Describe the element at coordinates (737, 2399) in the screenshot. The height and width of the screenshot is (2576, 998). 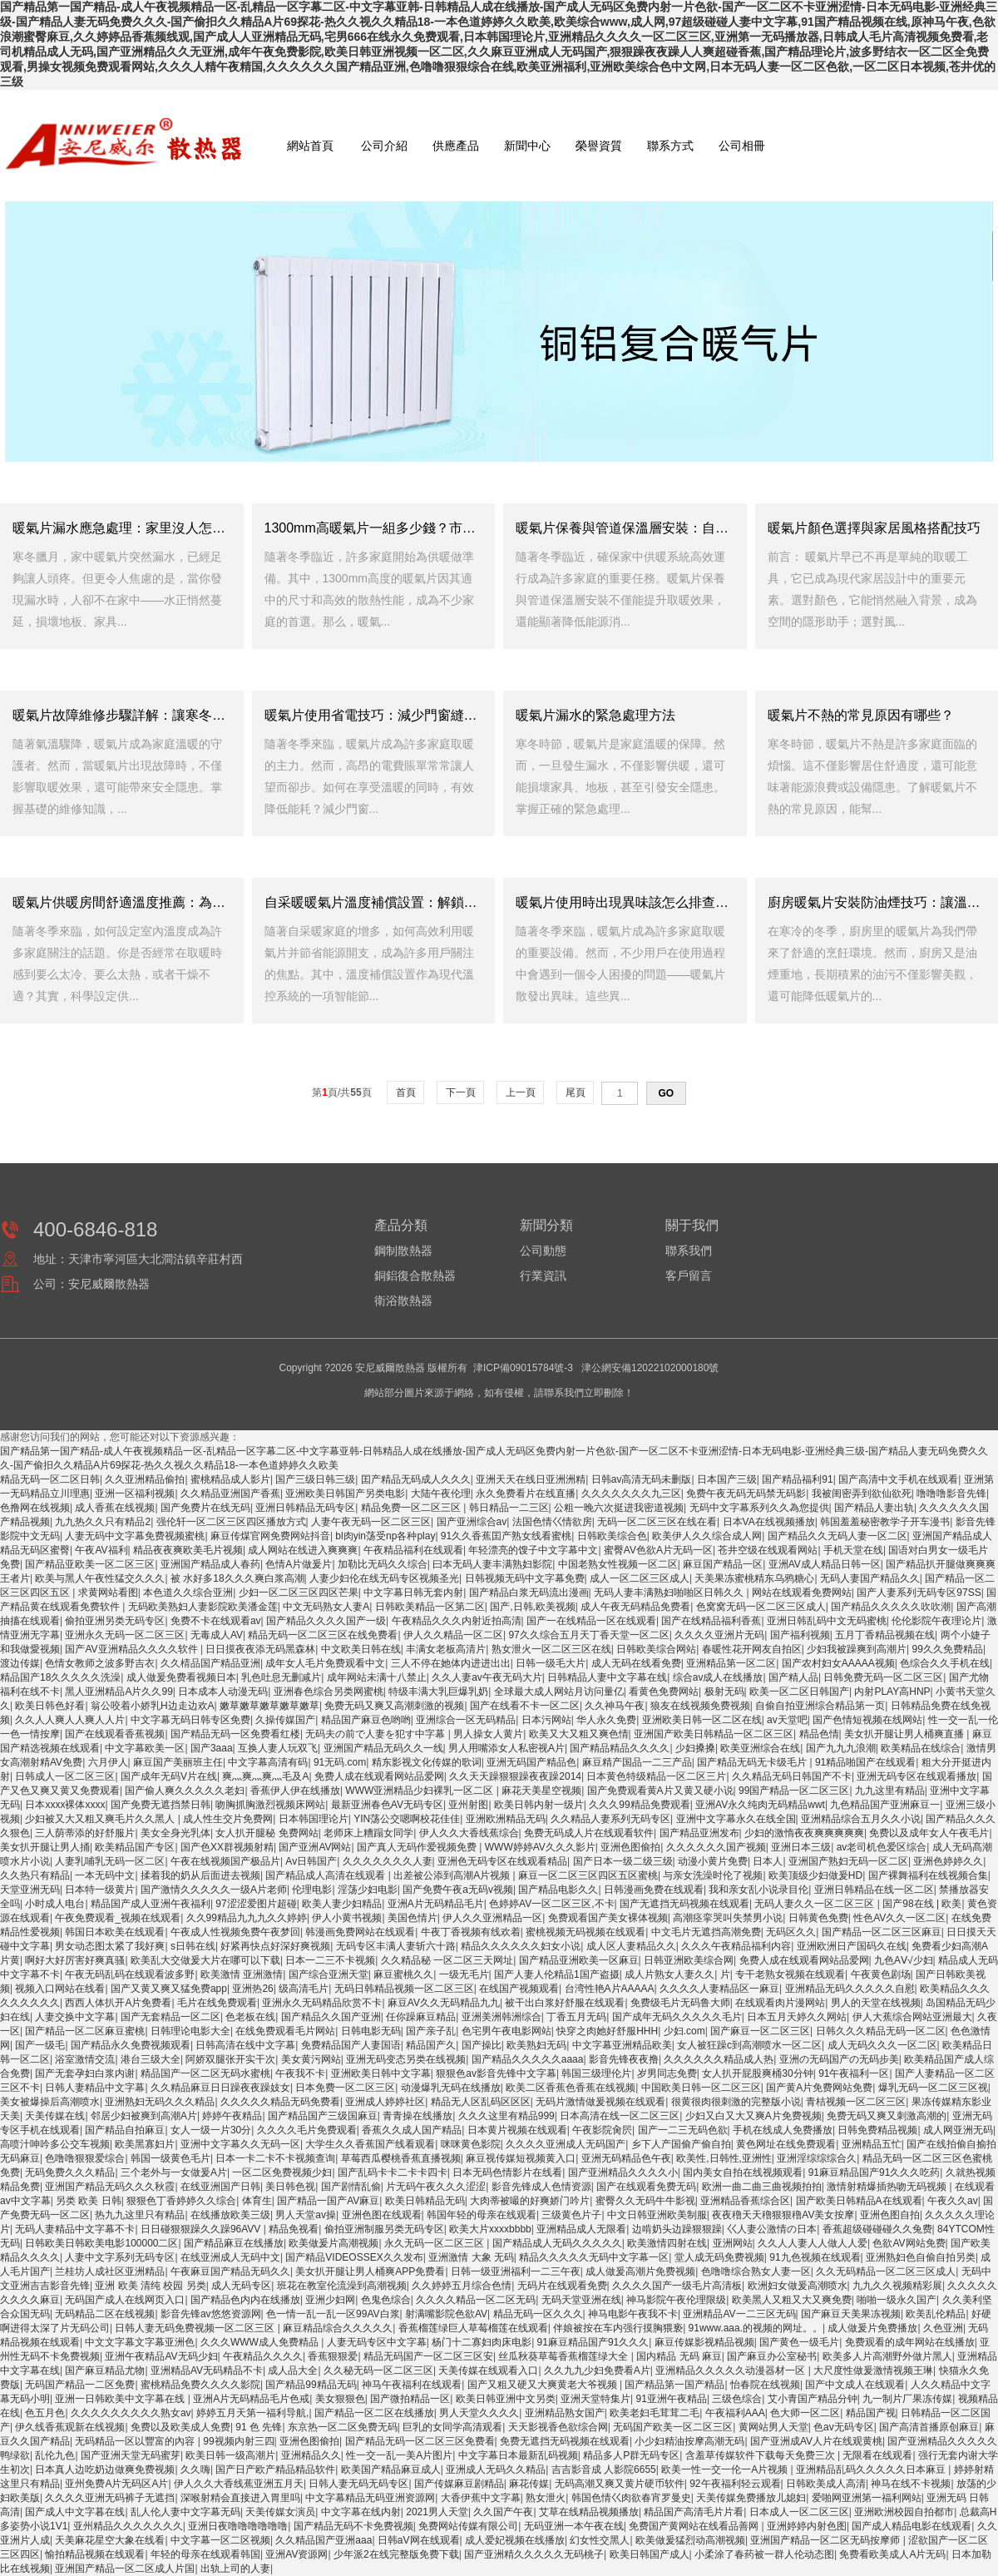
I see `三级色综合` at that location.